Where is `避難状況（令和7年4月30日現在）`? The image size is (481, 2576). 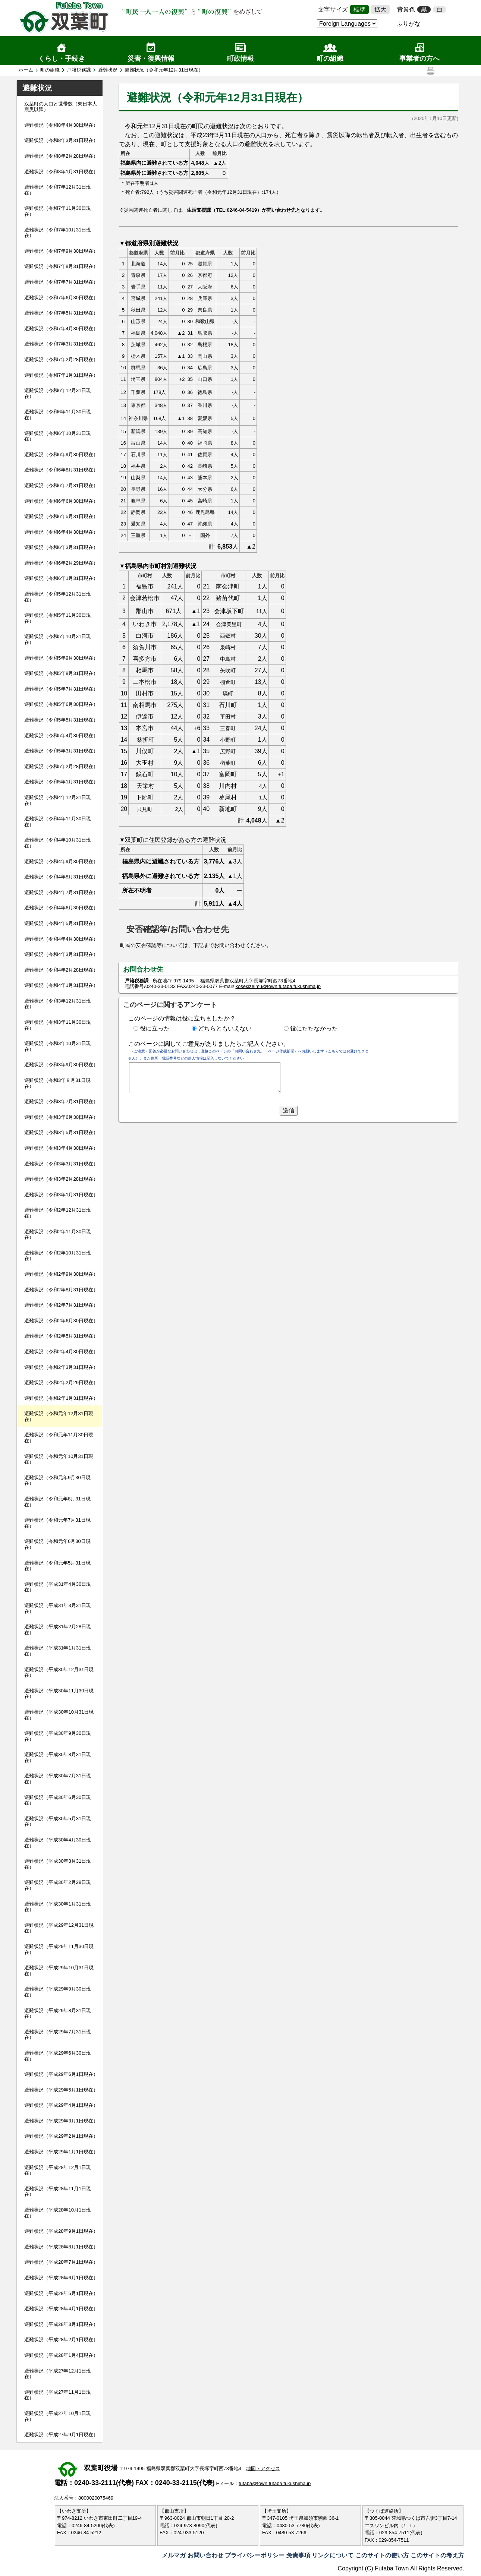 避難状況（令和7年4月30日現在） is located at coordinates (61, 328).